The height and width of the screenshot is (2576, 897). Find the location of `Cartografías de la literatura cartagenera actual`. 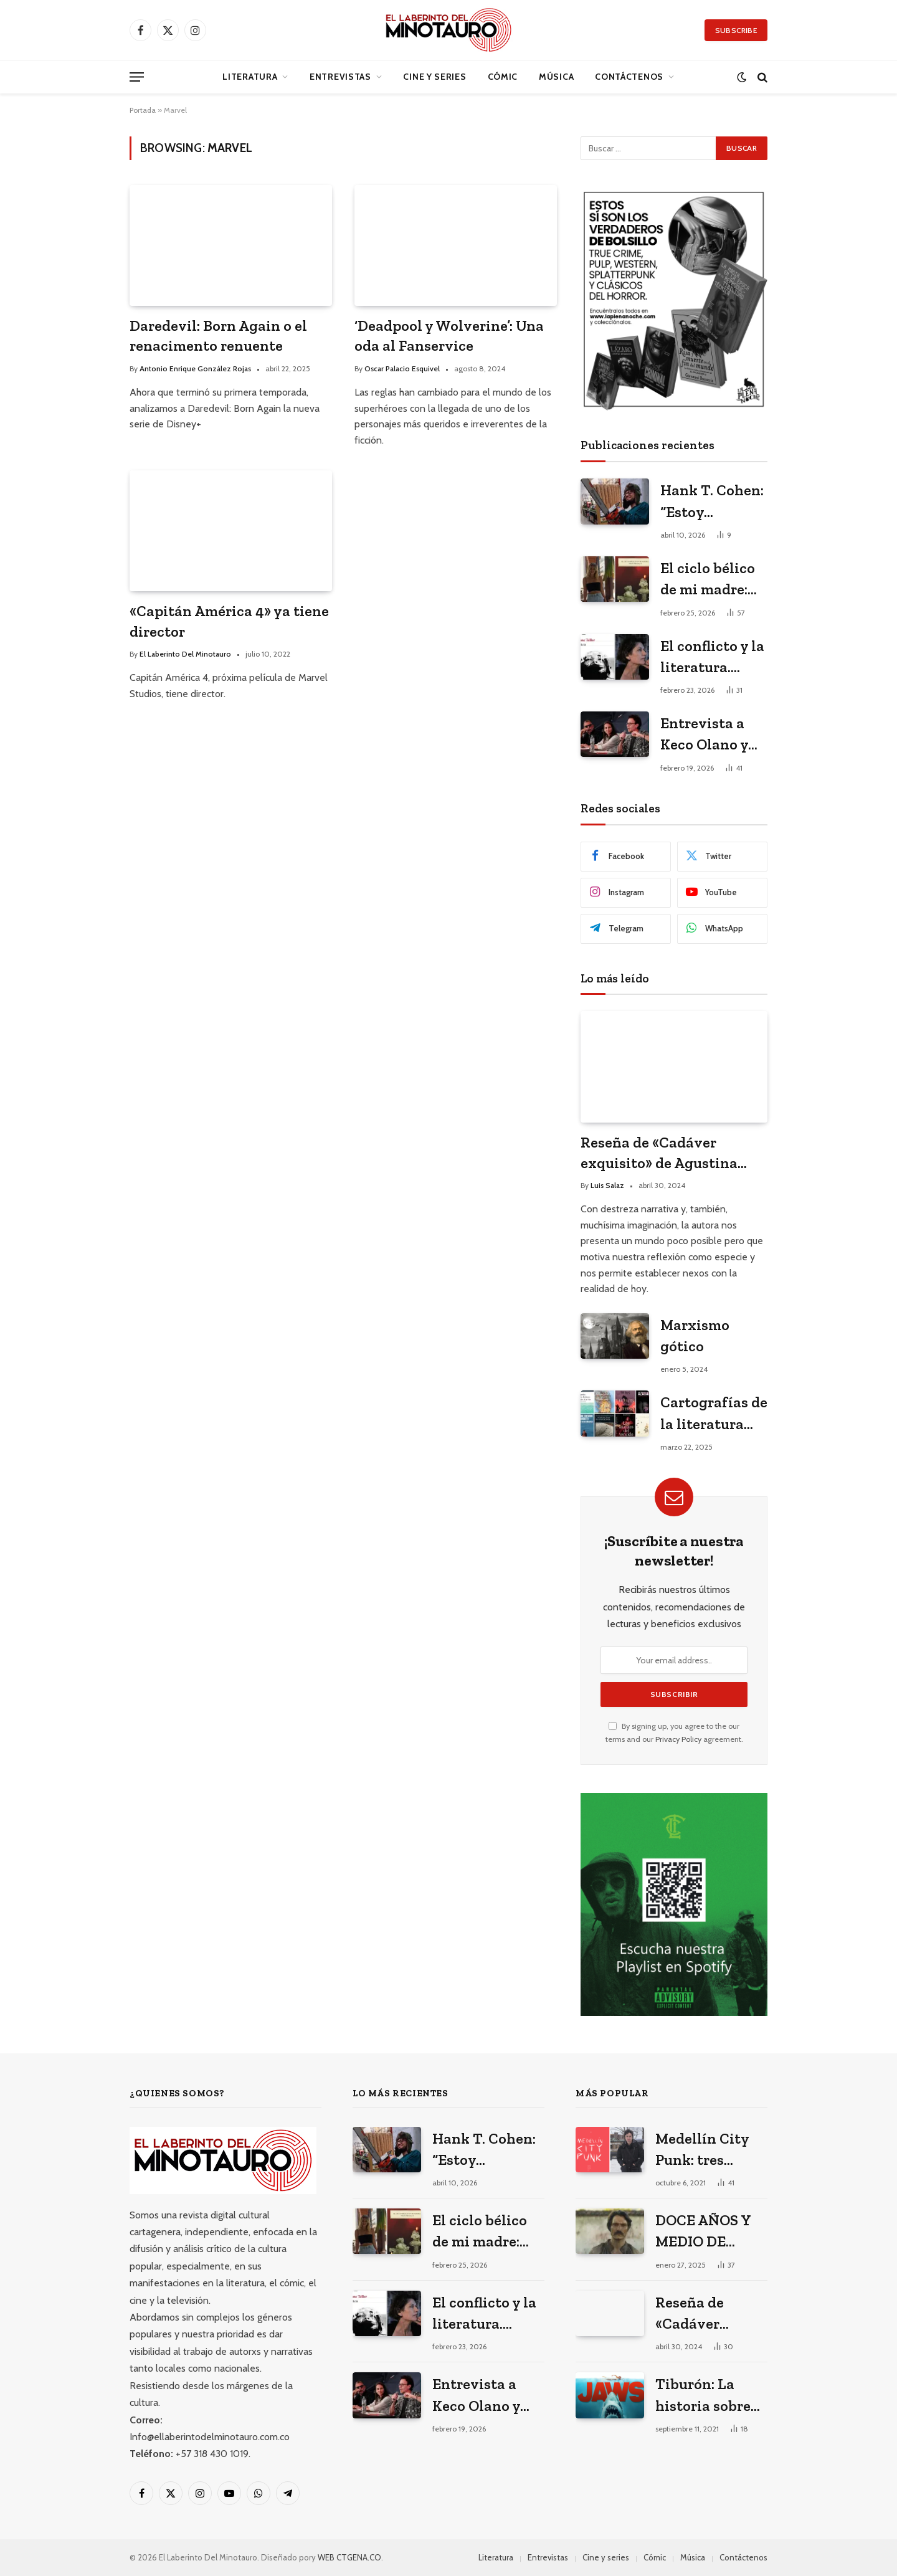

Cartografías de la literatura cartagenera actual is located at coordinates (713, 1414).